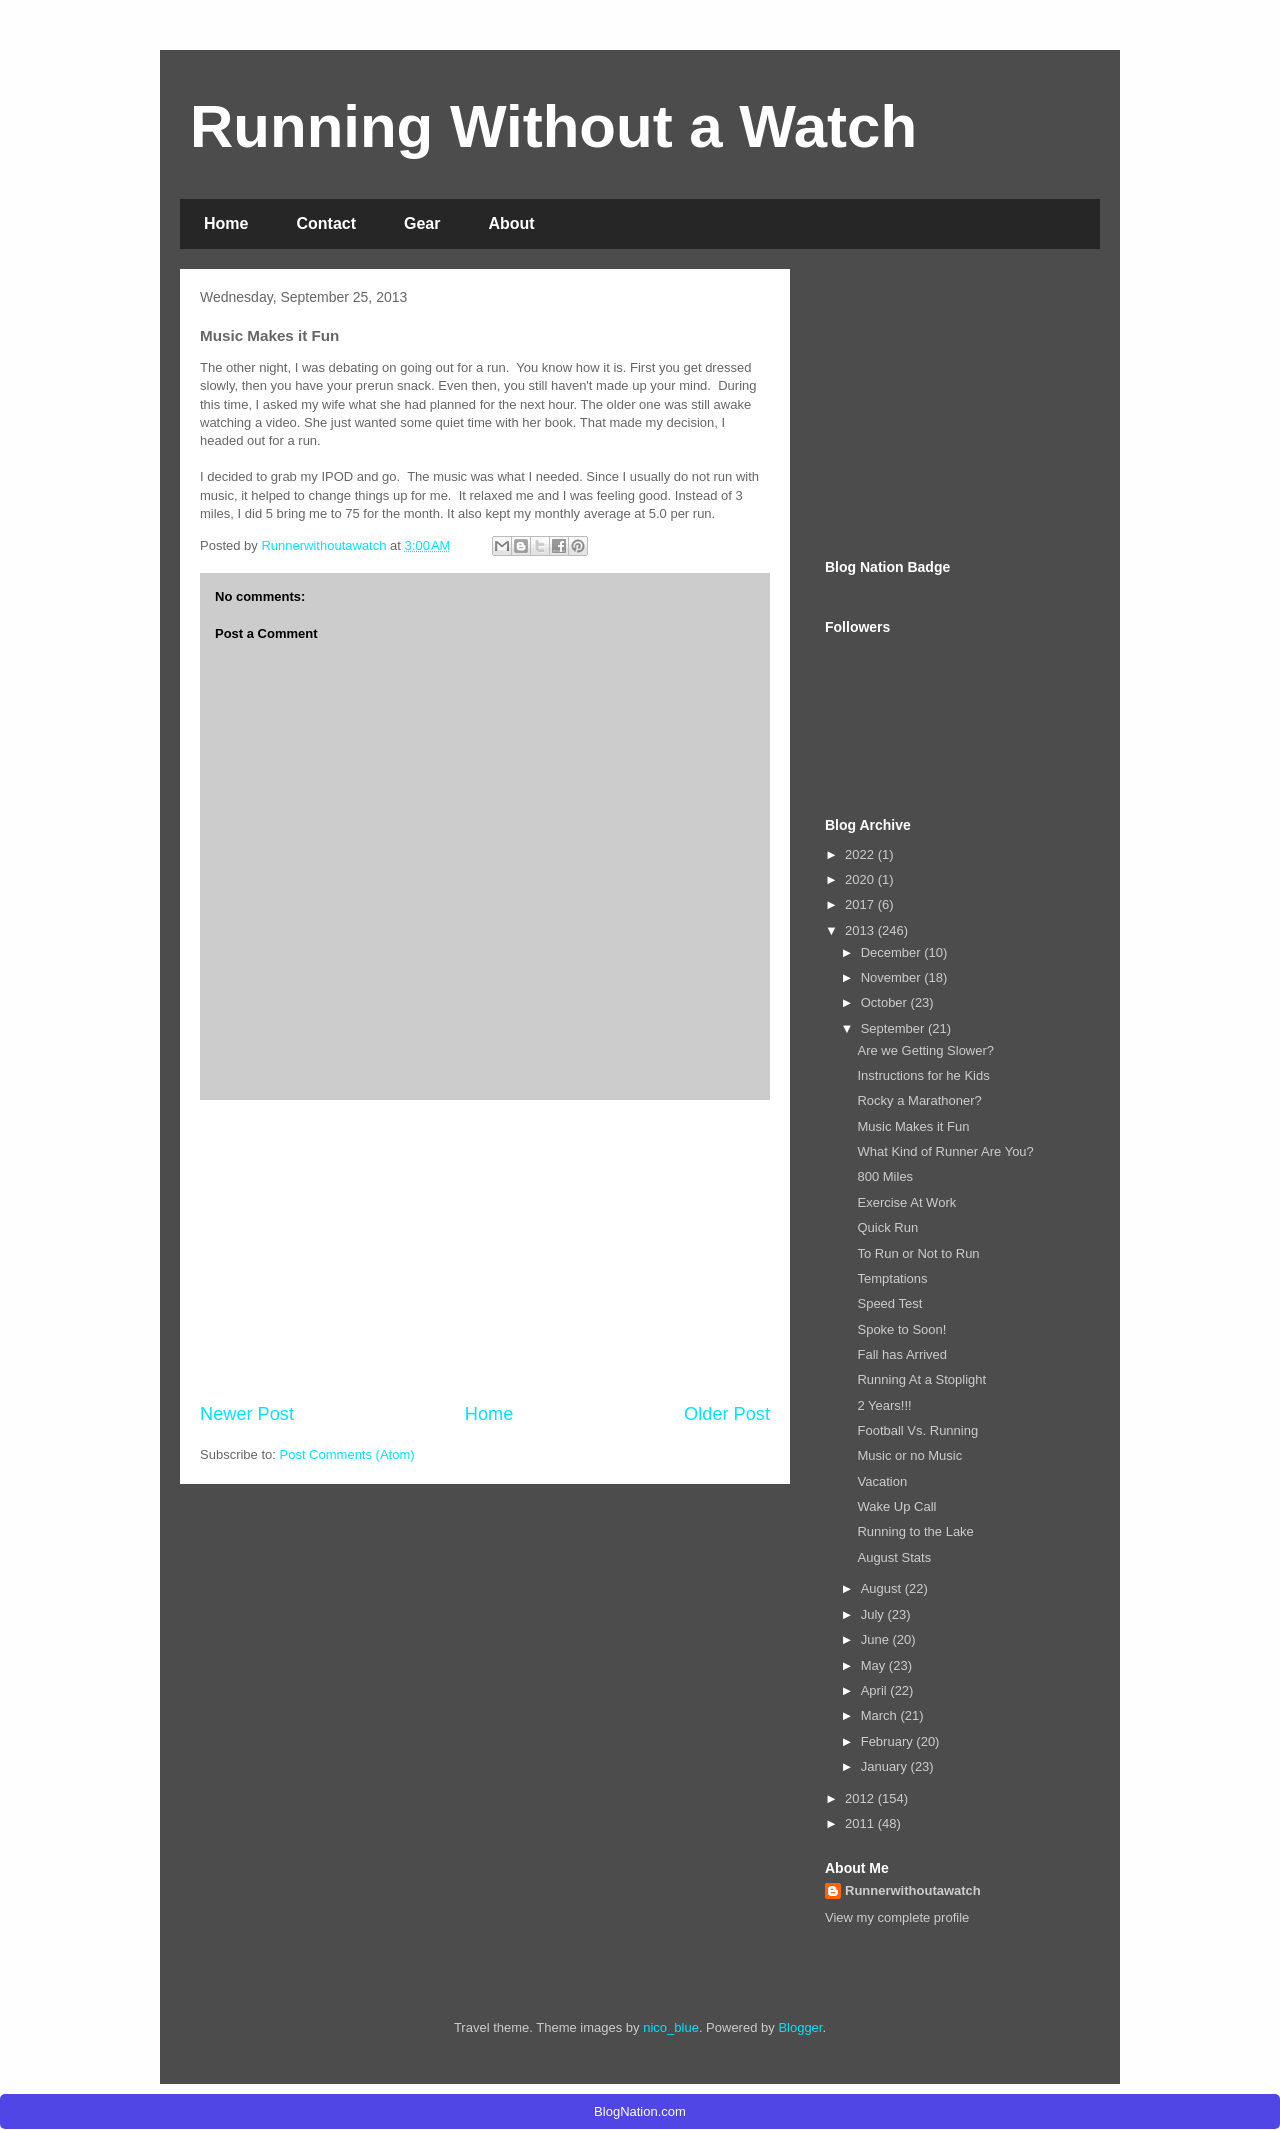 The image size is (1280, 2130). I want to click on Instructions for he Kids, so click(923, 1075).